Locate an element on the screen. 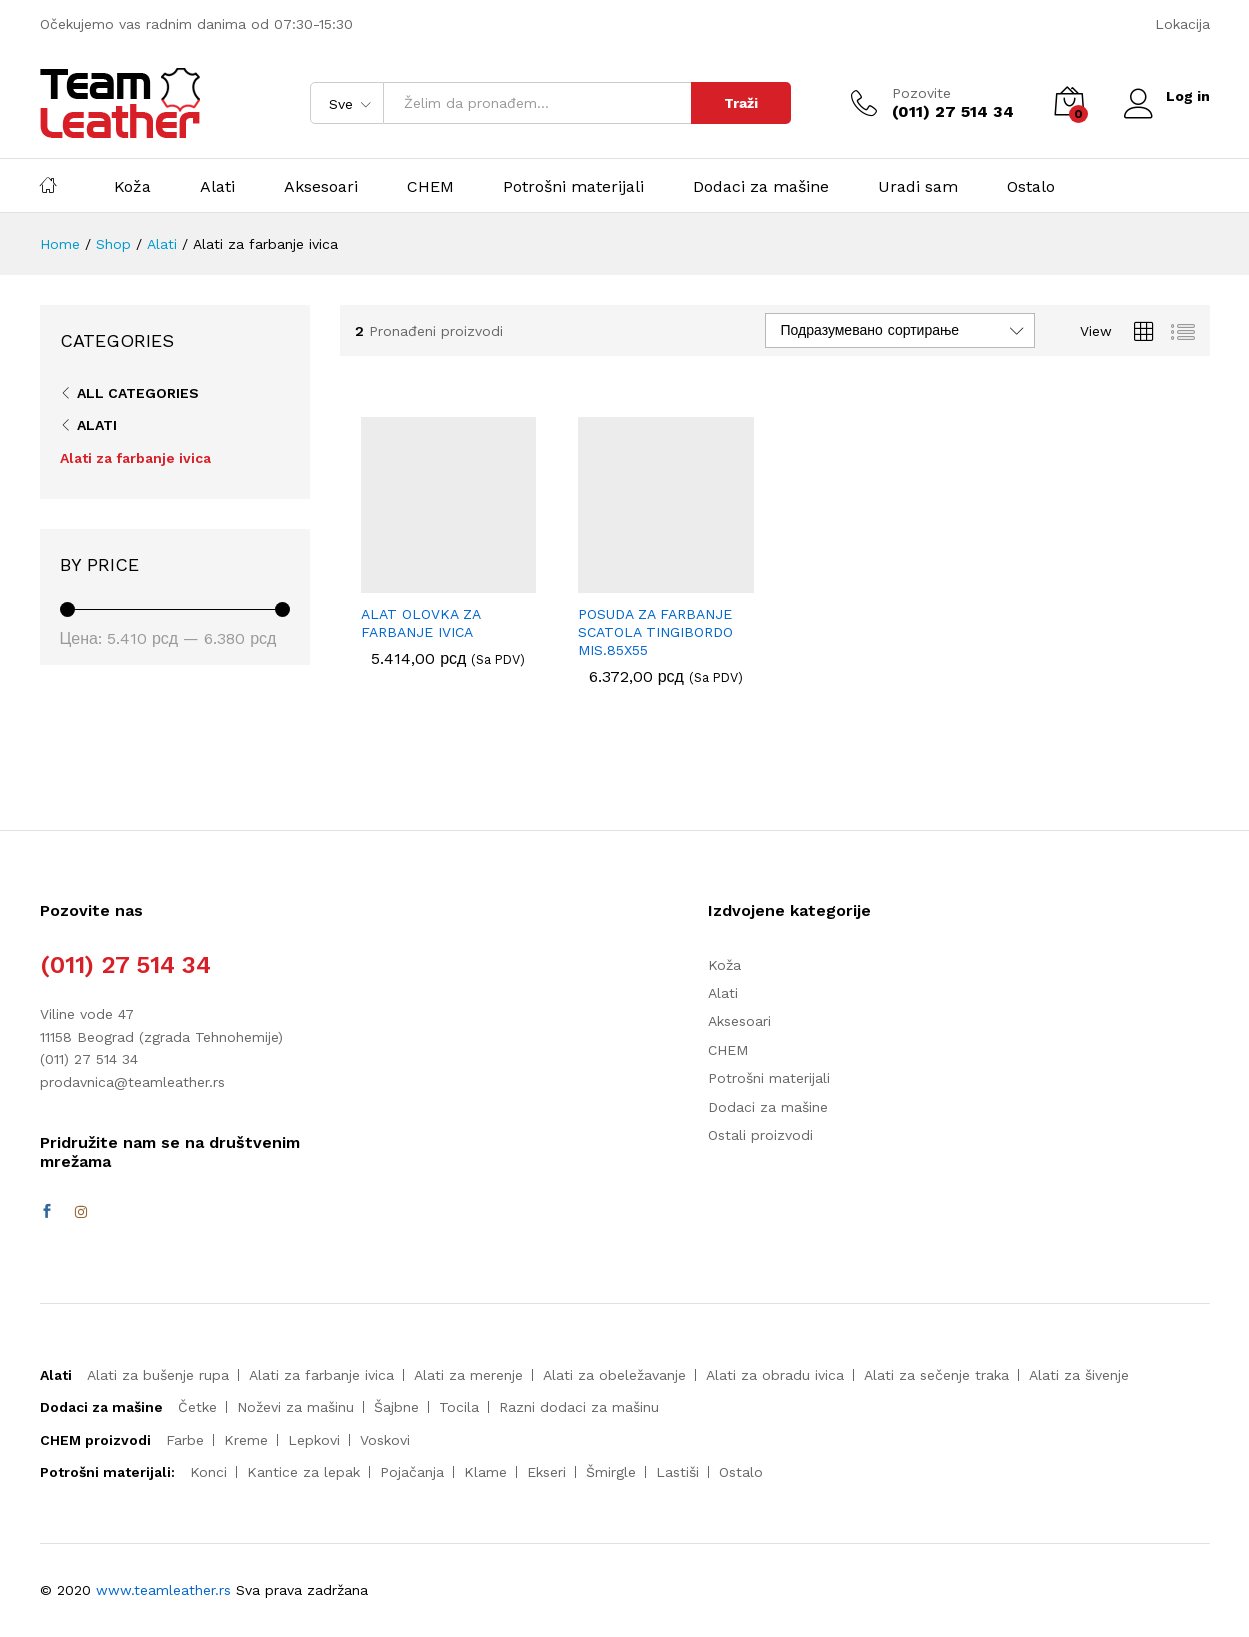 This screenshot has height=1637, width=1249. Potrošni materijali is located at coordinates (573, 187).